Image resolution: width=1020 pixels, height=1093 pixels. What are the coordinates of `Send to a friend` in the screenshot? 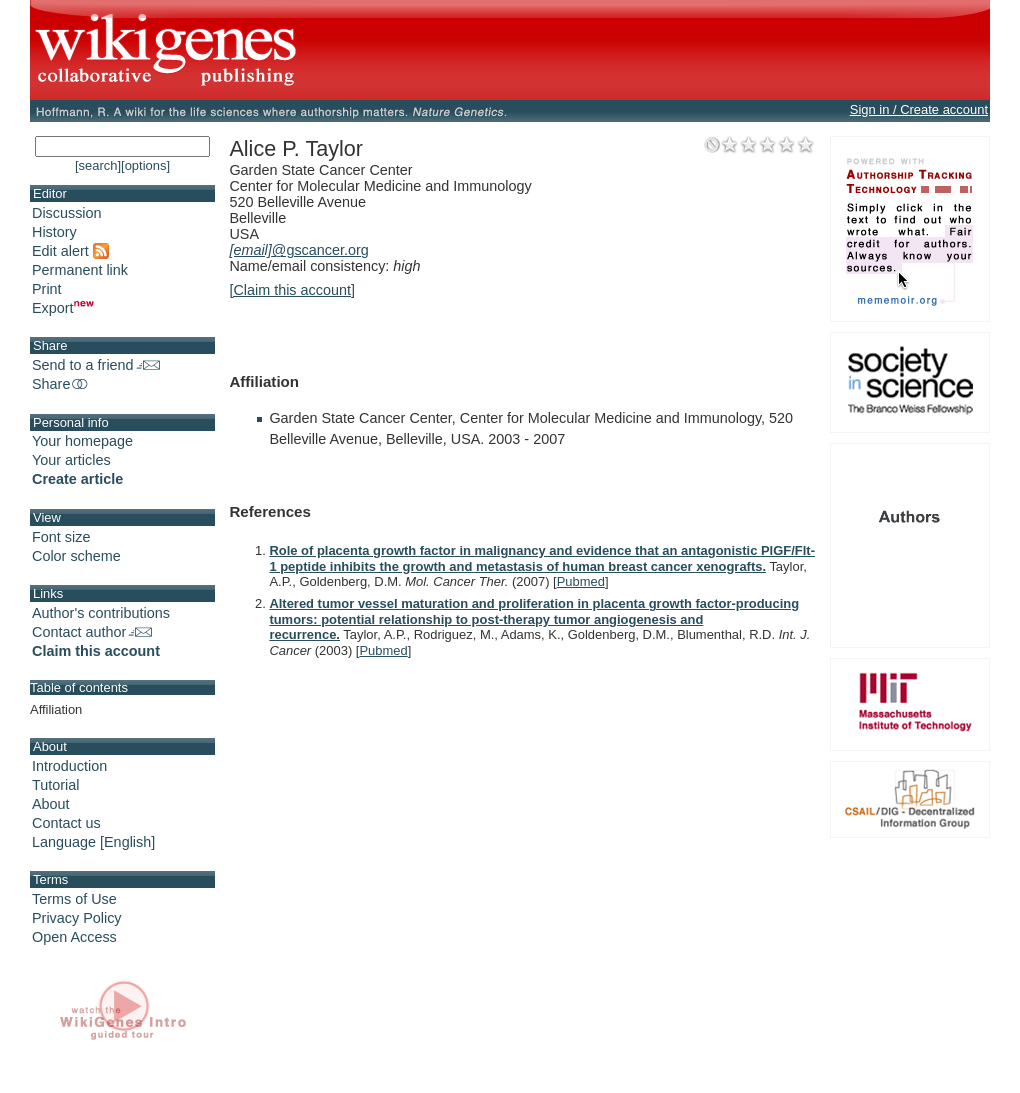 It's located at (96, 365).